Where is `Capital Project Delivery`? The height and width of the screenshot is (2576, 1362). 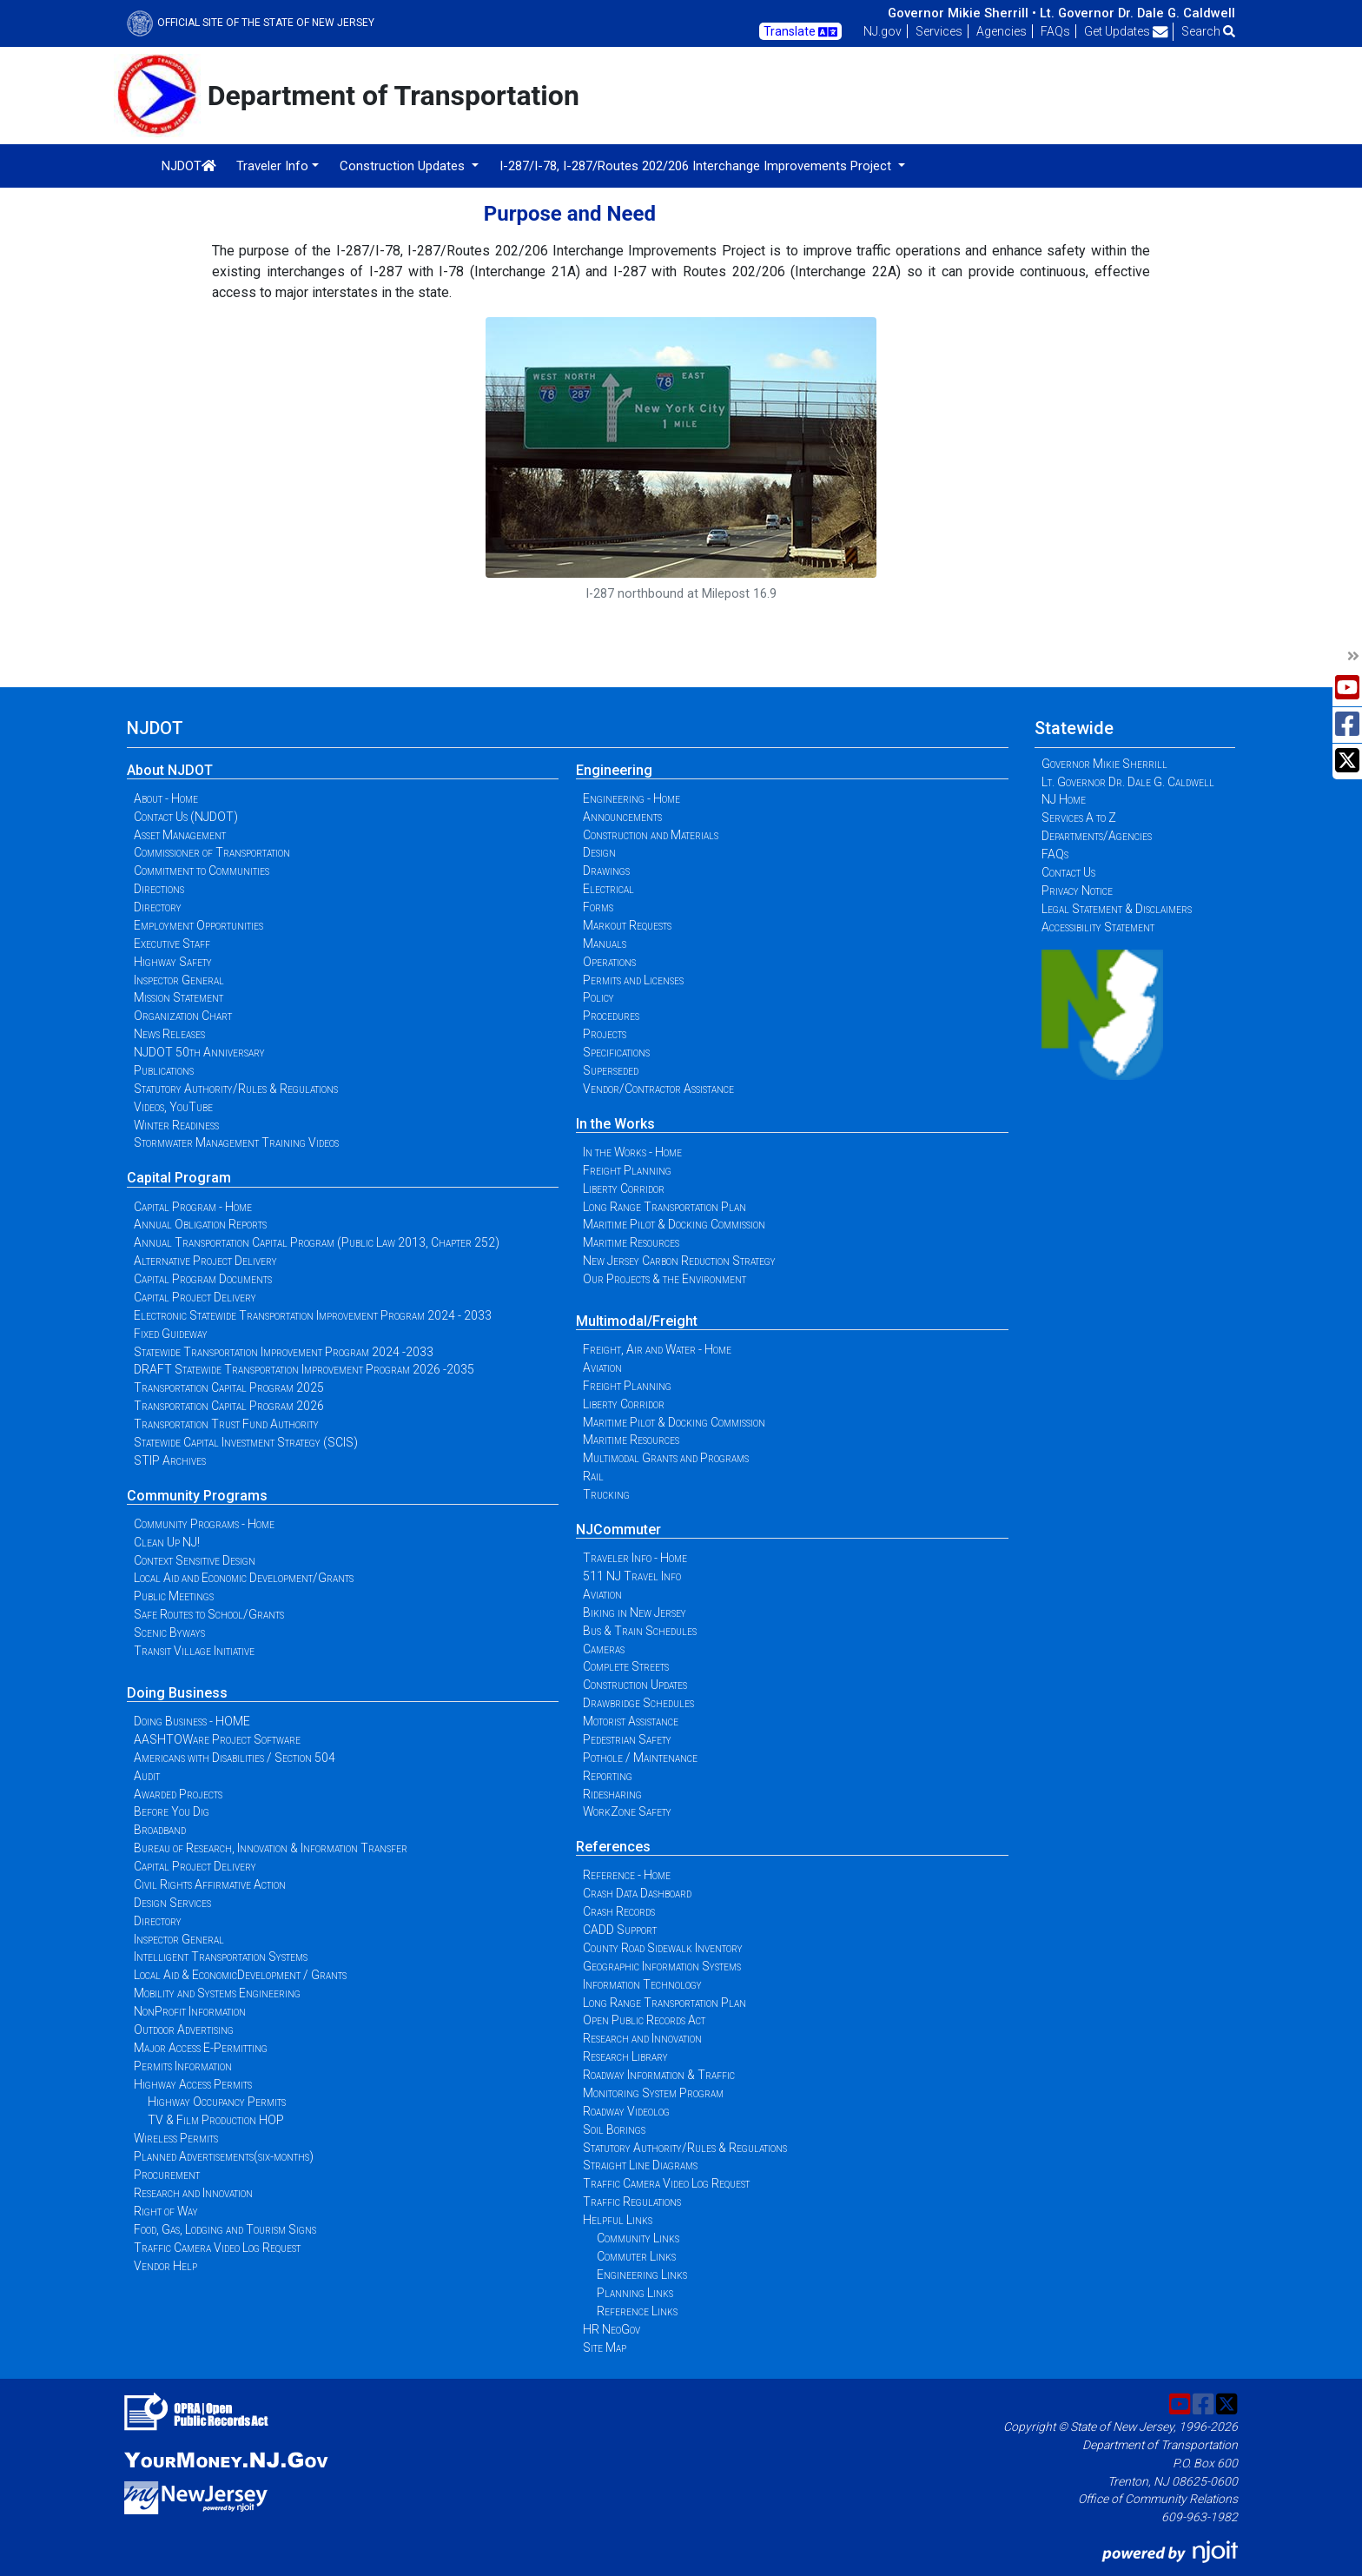
Capital Project Delivery is located at coordinates (195, 1297).